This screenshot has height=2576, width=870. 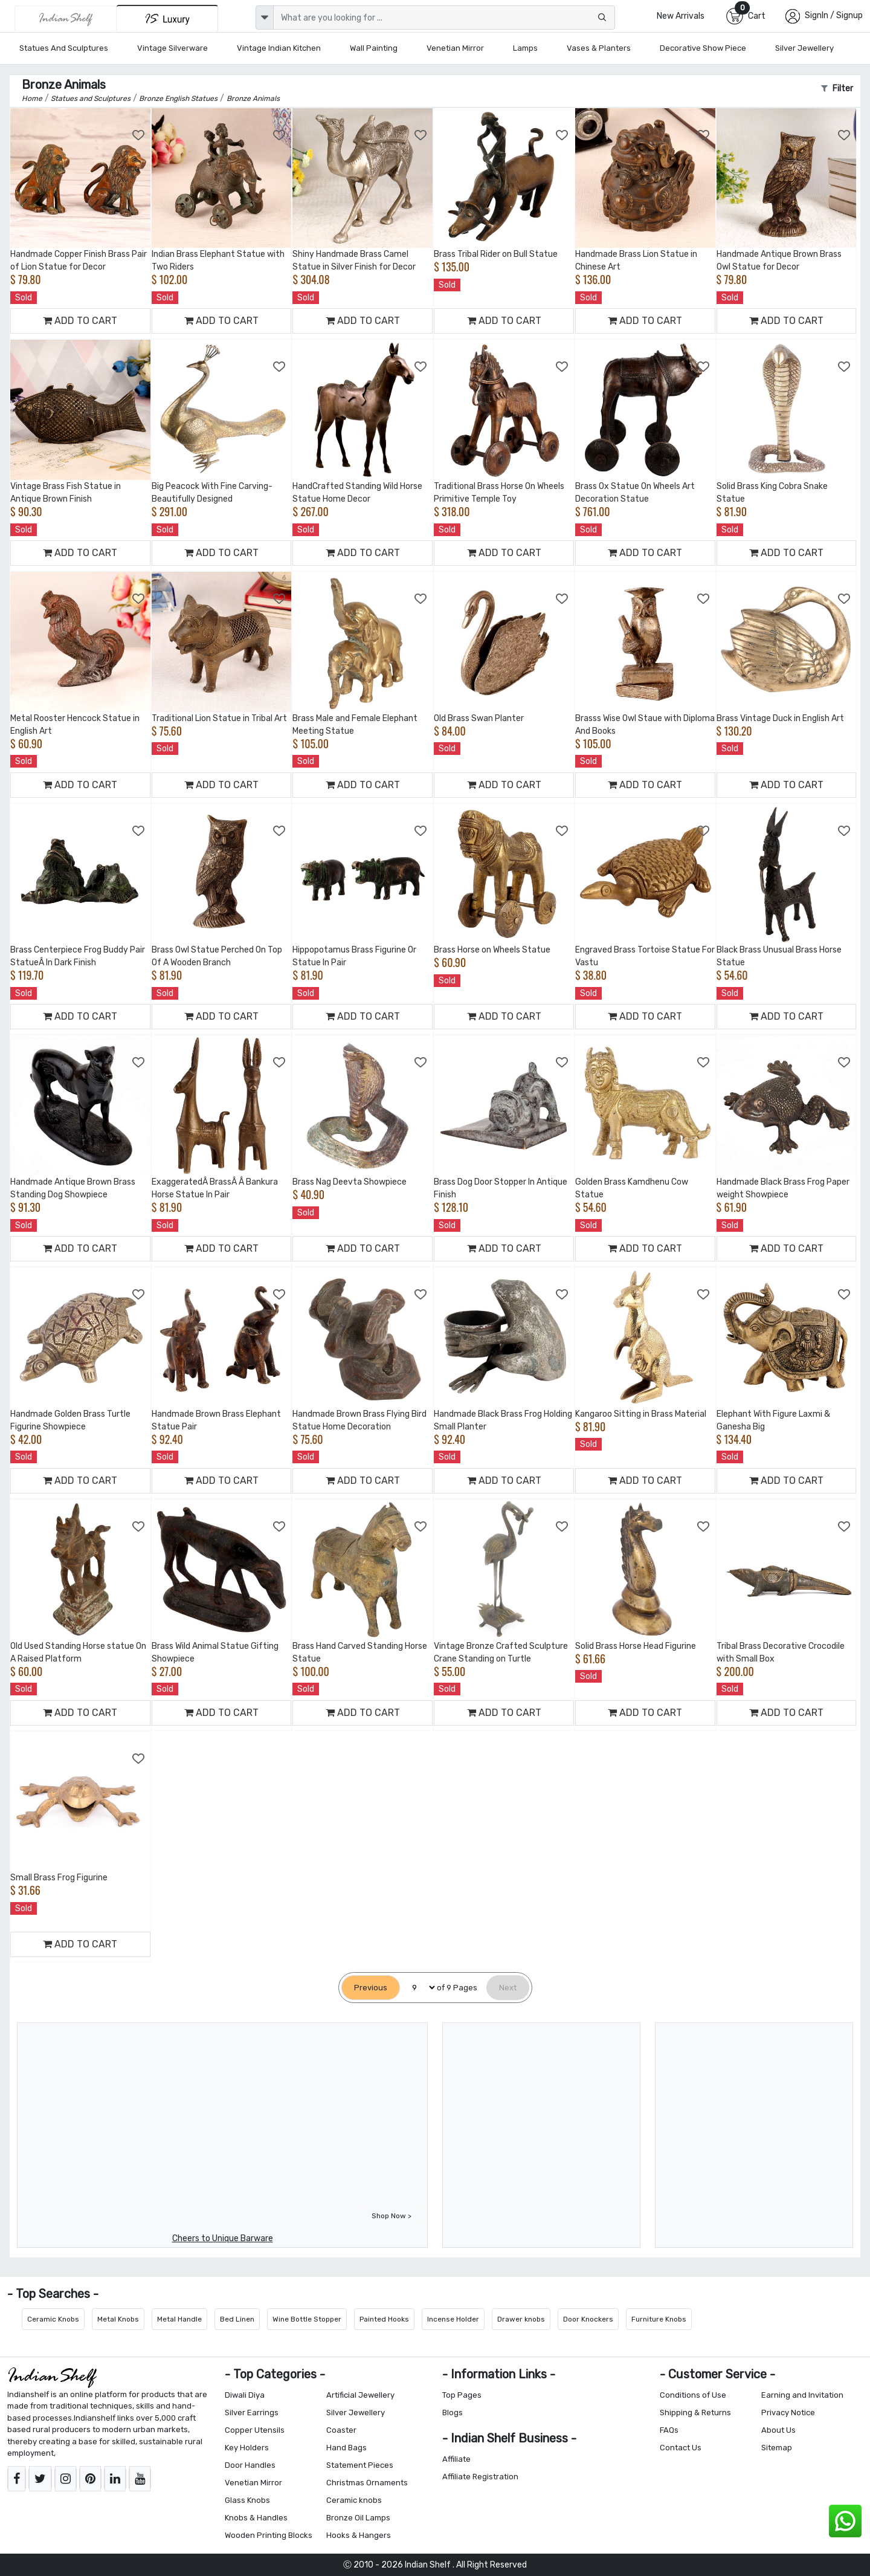 I want to click on Christmas Ornaments, so click(x=367, y=2482).